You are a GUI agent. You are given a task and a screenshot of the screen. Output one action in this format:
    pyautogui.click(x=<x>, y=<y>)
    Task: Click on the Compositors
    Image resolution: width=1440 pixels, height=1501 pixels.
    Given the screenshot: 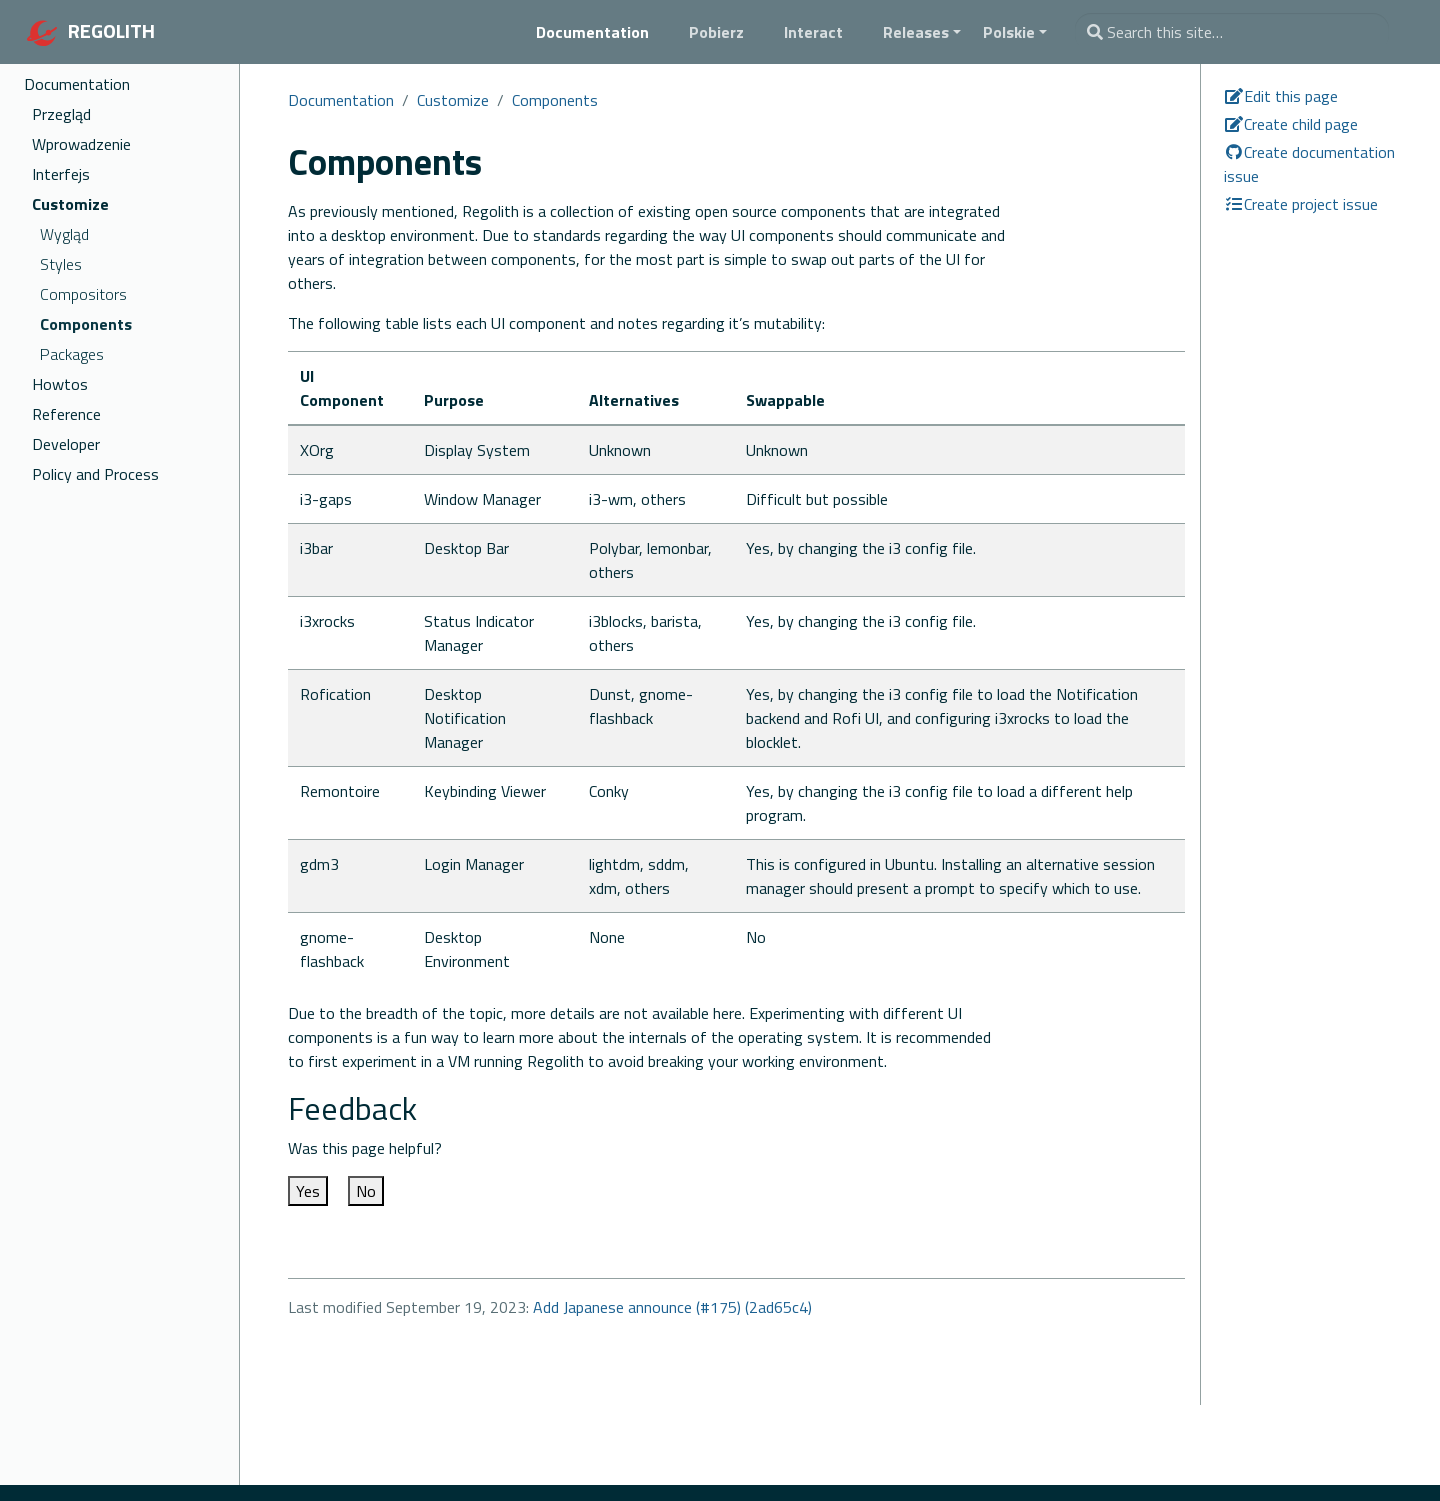 What is the action you would take?
    pyautogui.click(x=83, y=294)
    